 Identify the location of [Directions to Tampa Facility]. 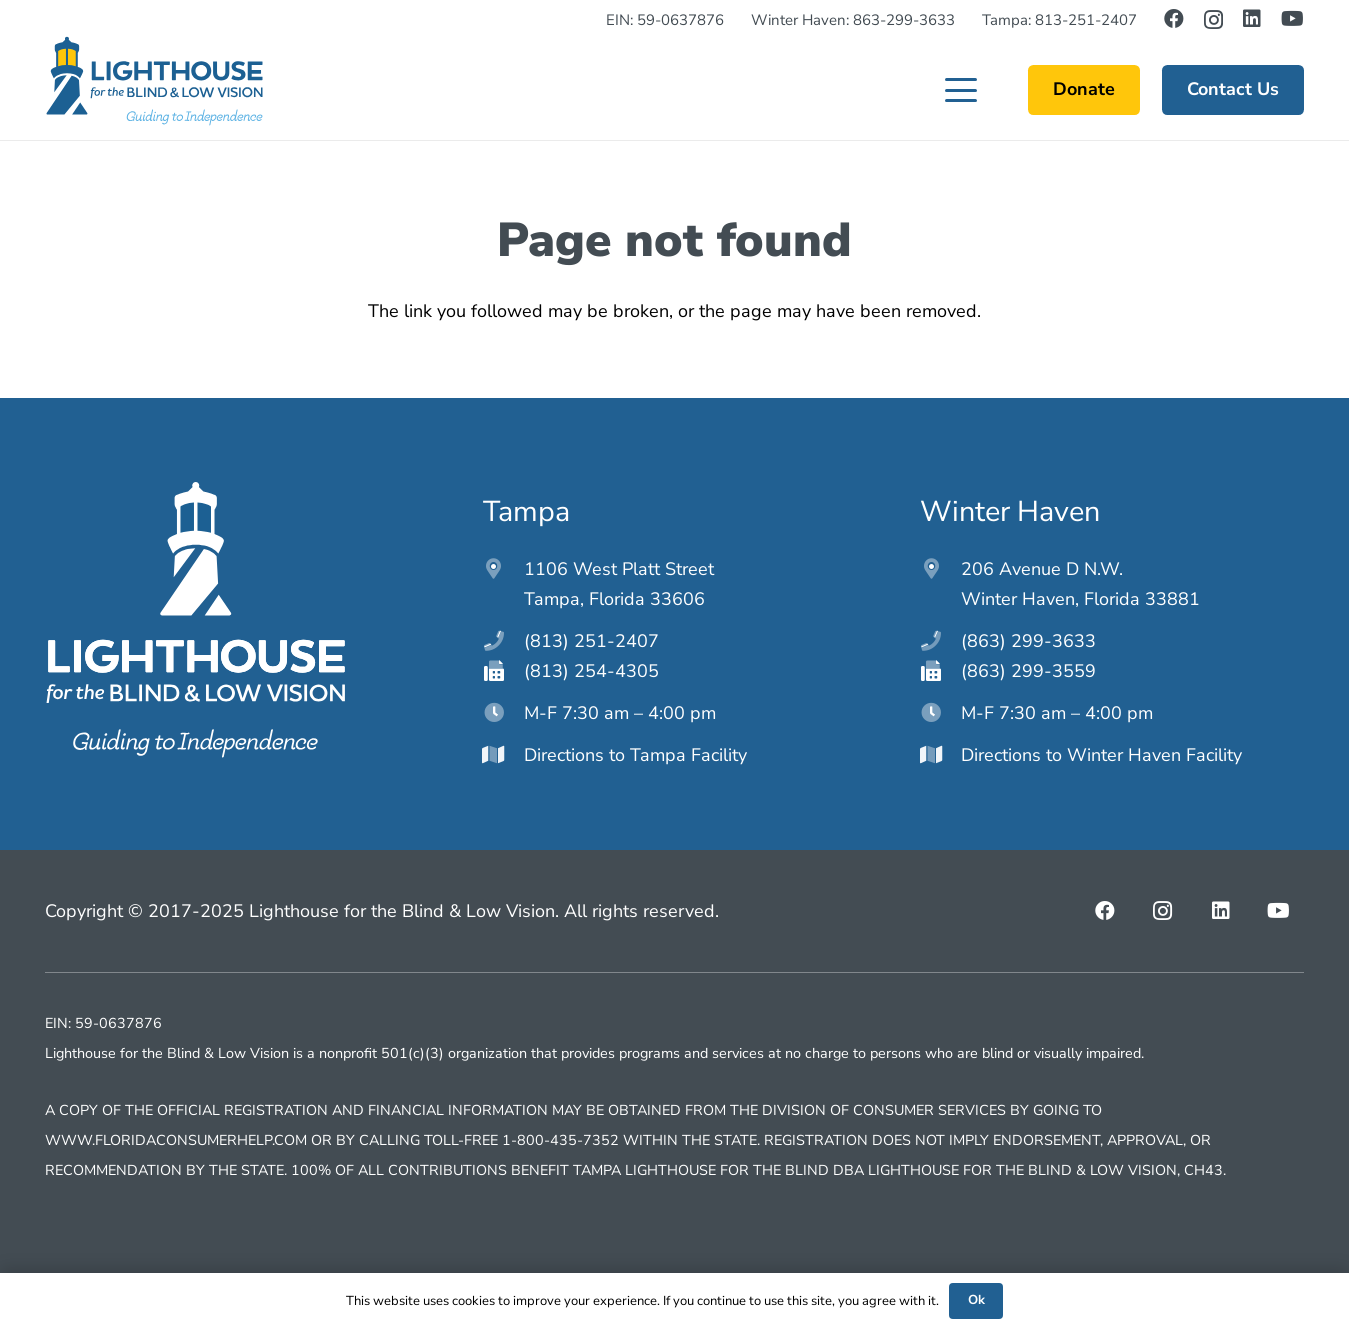
(503, 755).